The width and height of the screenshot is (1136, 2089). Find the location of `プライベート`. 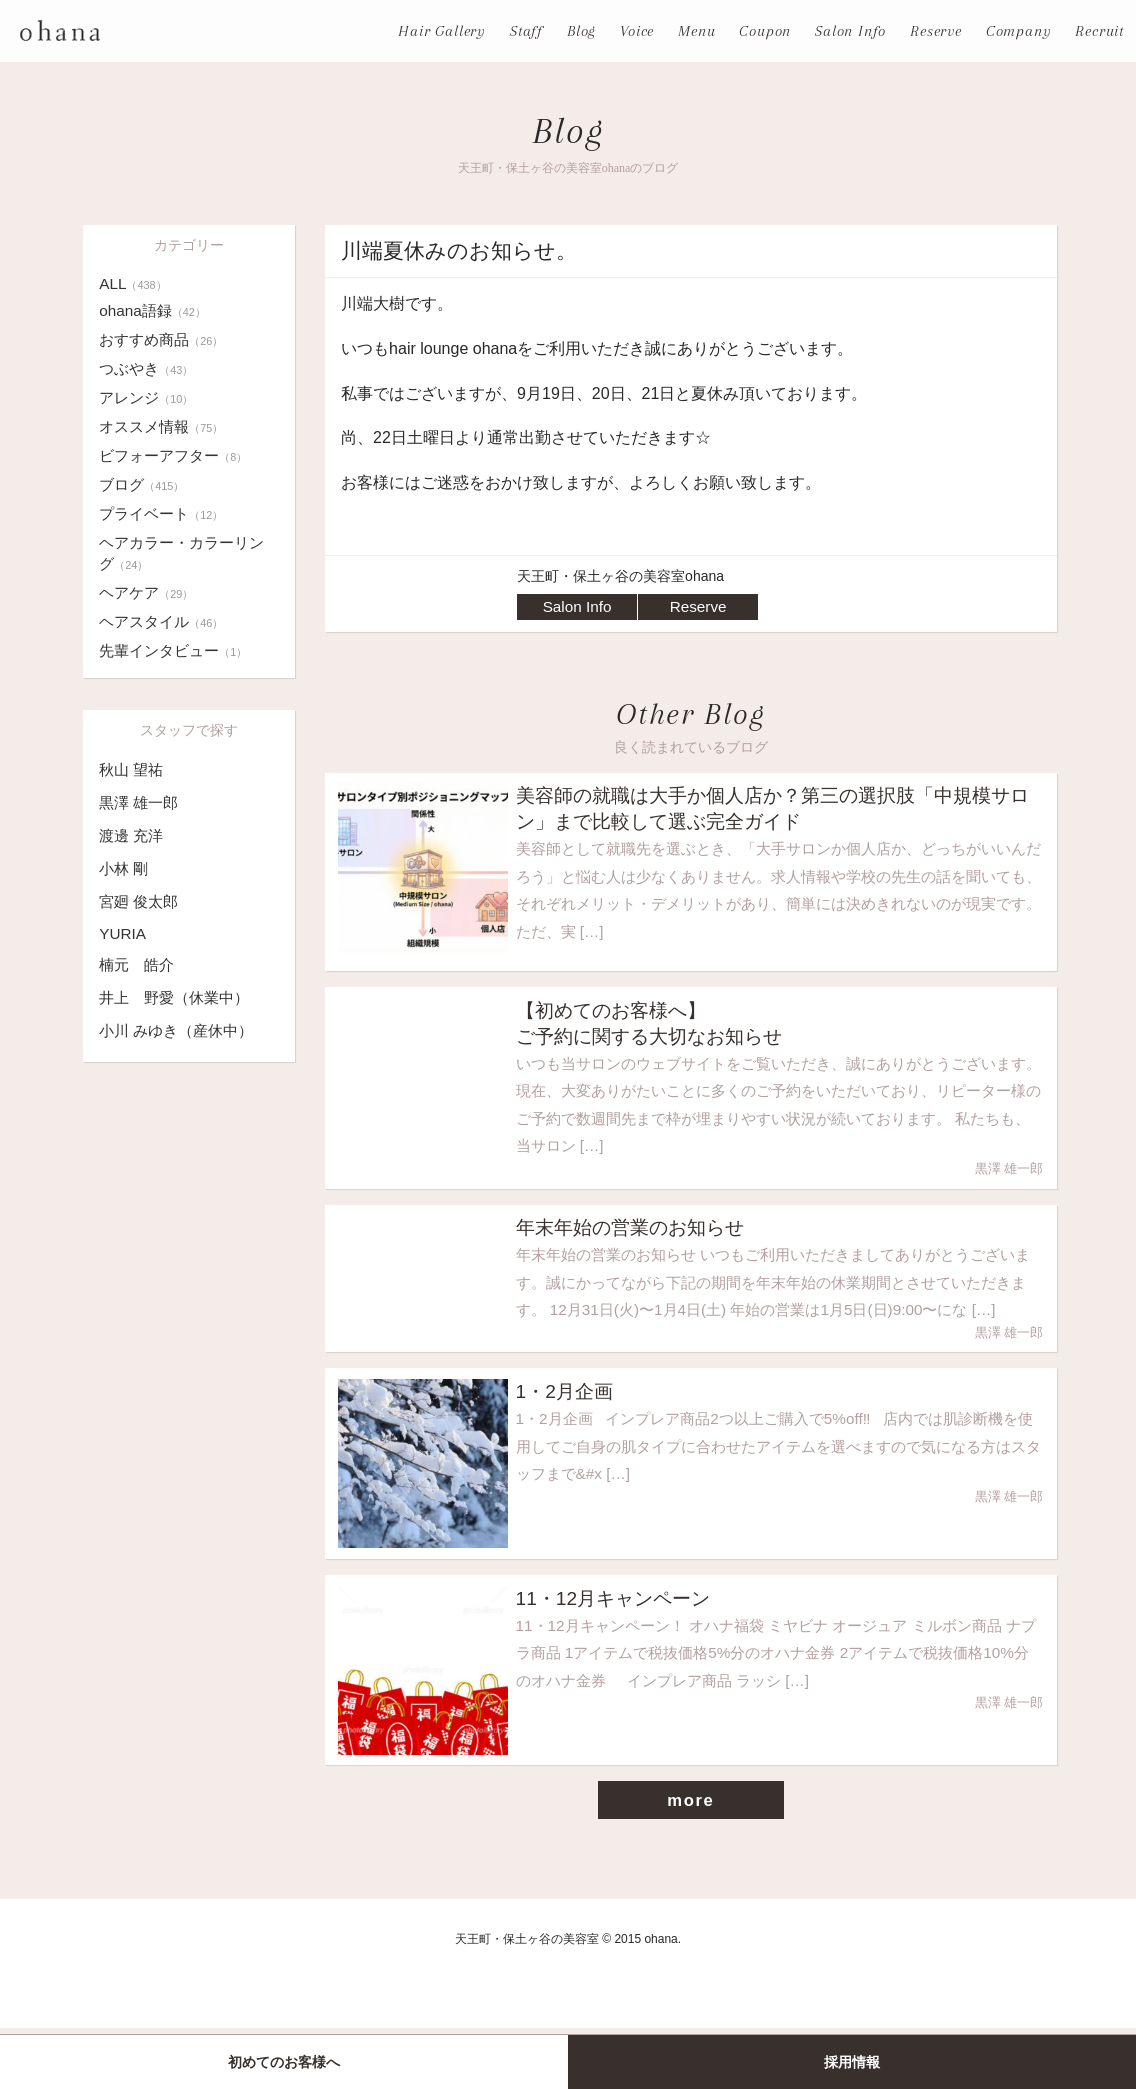

プライベート is located at coordinates (164, 513).